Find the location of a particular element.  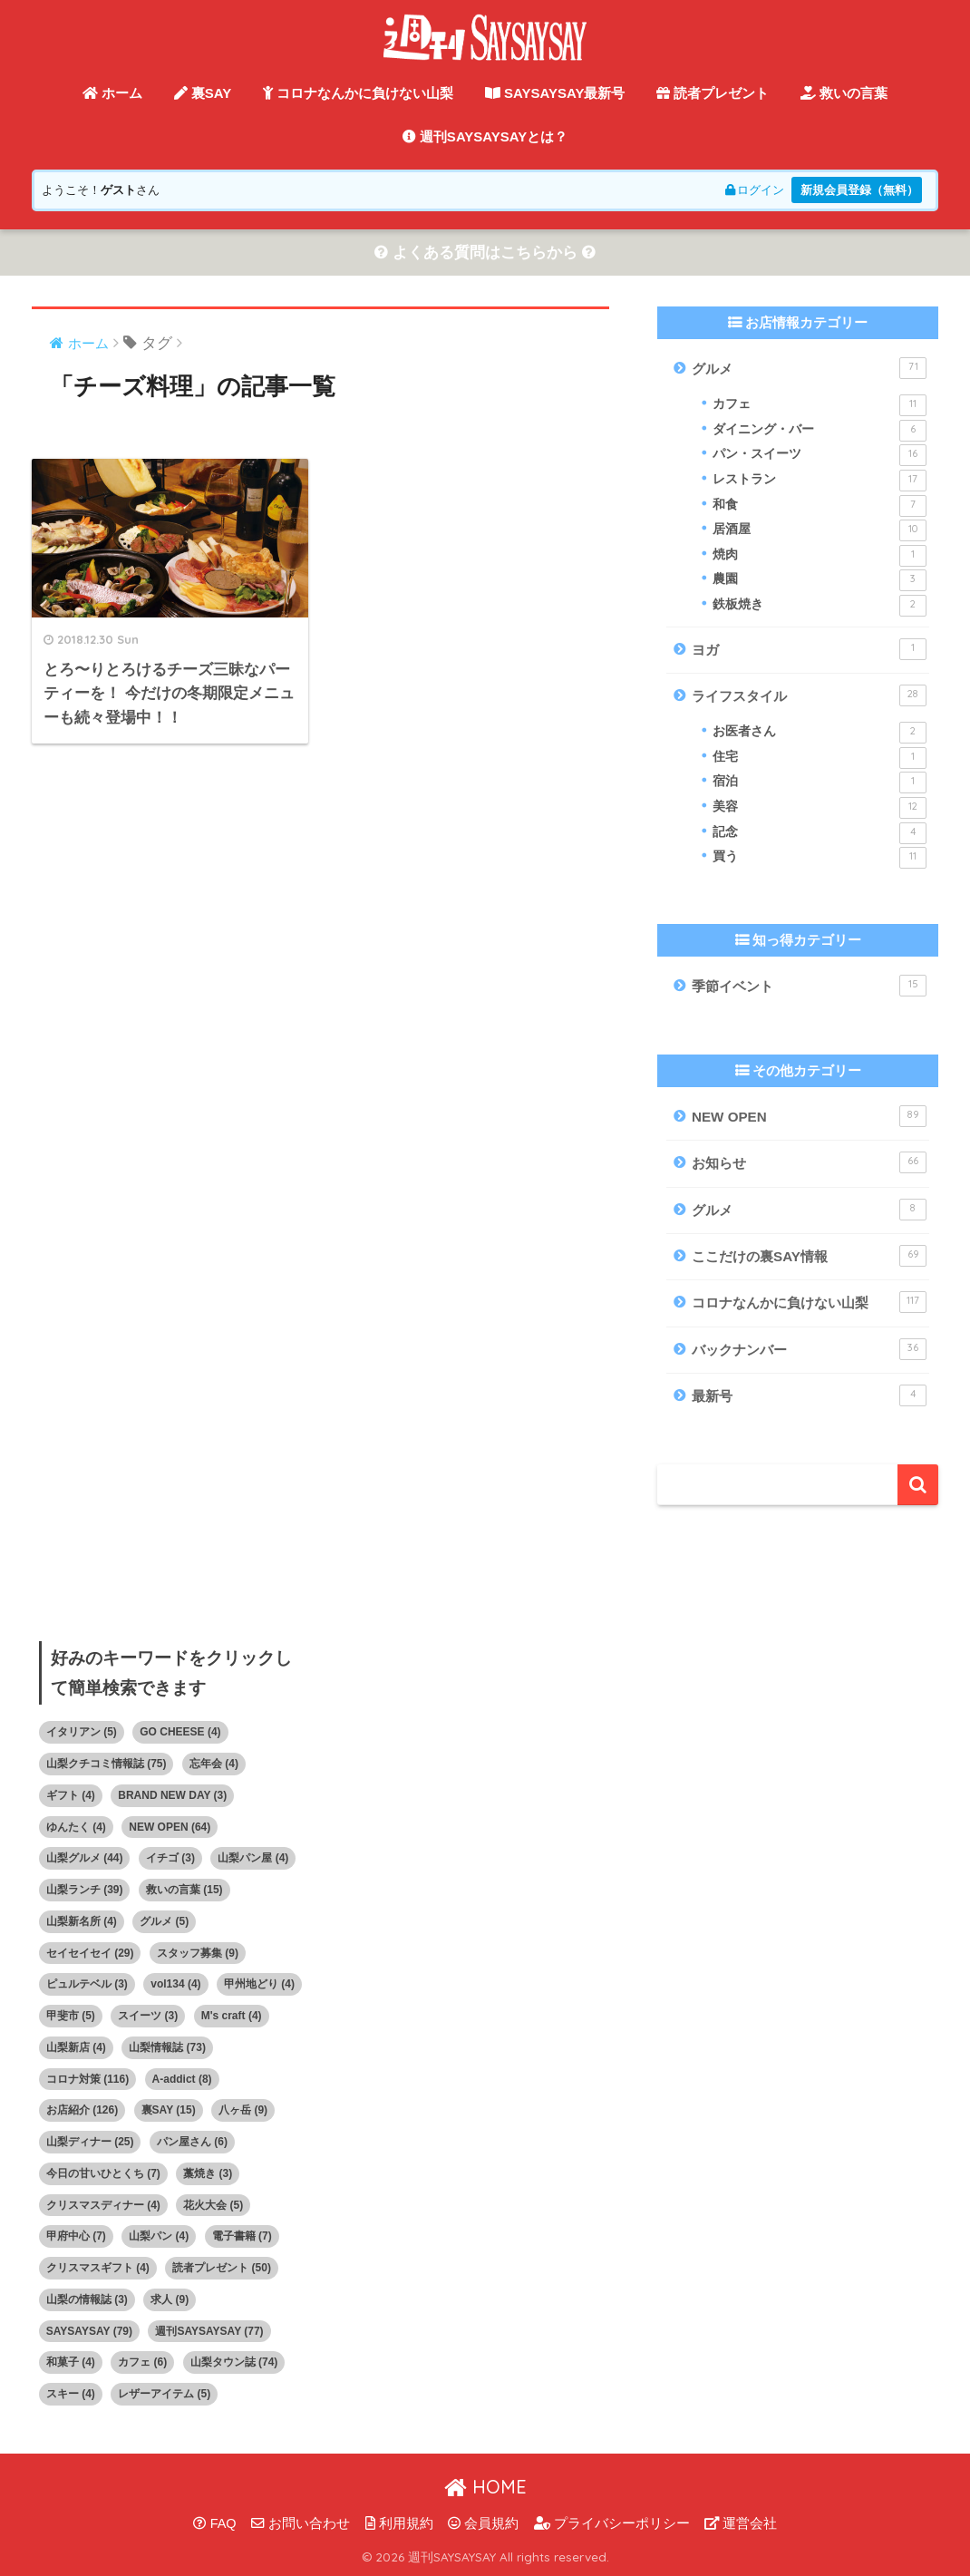

山梨パン [山梨パン (4個の項目)] is located at coordinates (159, 2236).